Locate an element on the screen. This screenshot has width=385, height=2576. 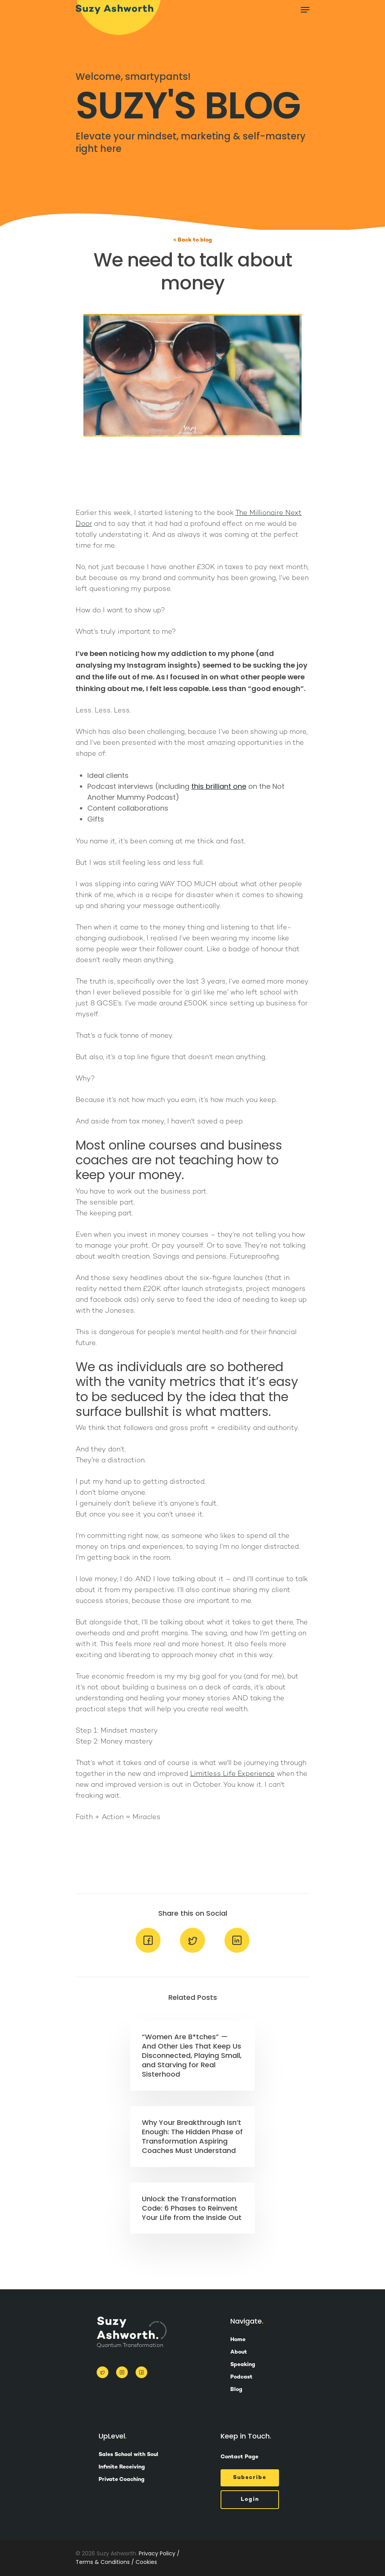
Login is located at coordinates (250, 2499).